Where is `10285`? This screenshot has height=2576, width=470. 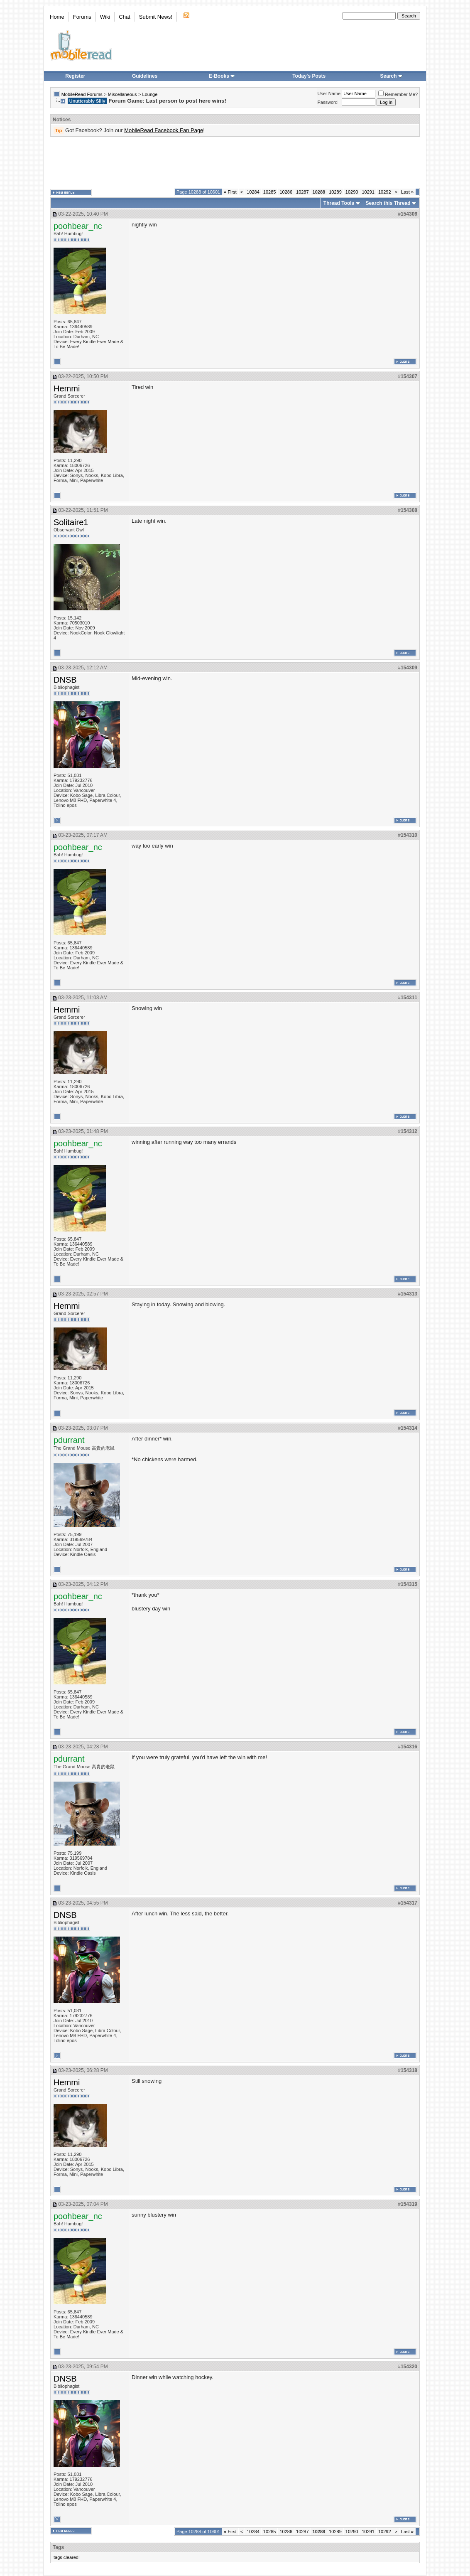 10285 is located at coordinates (269, 191).